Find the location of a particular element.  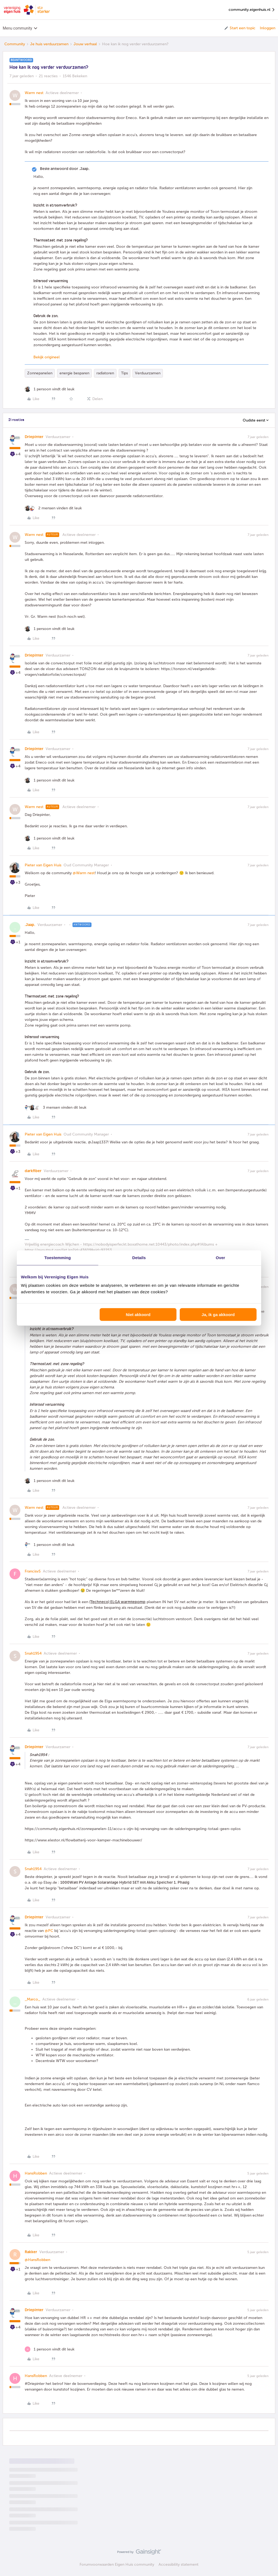

Accessibility statement is located at coordinates (178, 2564).